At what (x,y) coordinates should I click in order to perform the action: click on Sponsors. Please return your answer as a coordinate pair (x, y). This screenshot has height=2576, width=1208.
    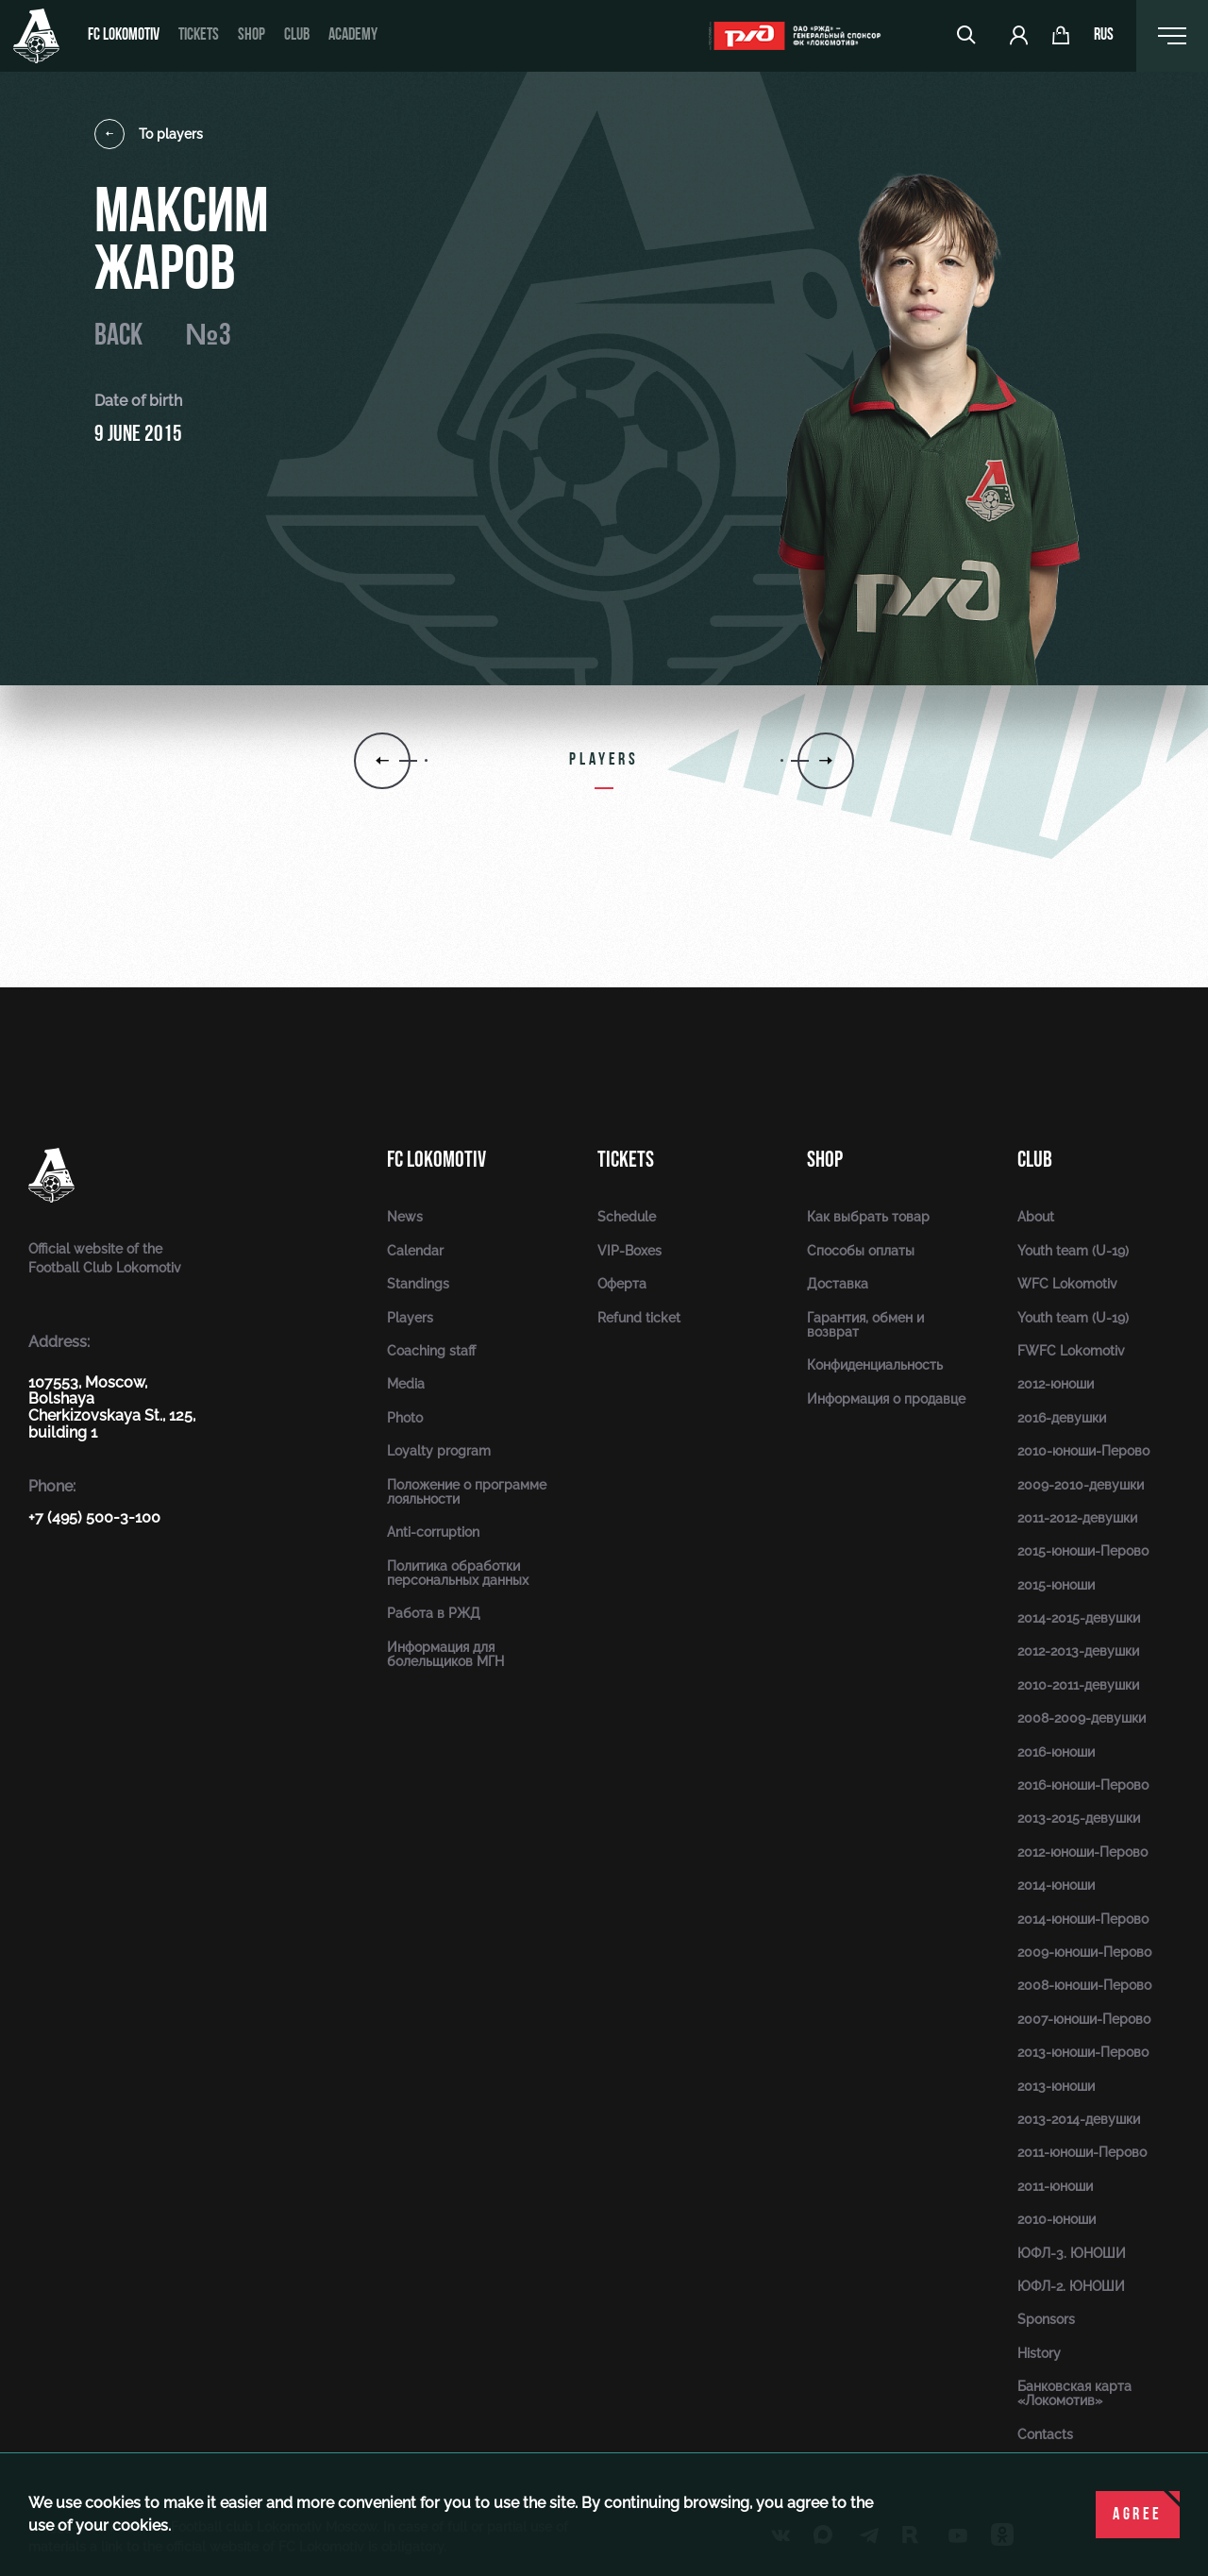
    Looking at the image, I should click on (1046, 2319).